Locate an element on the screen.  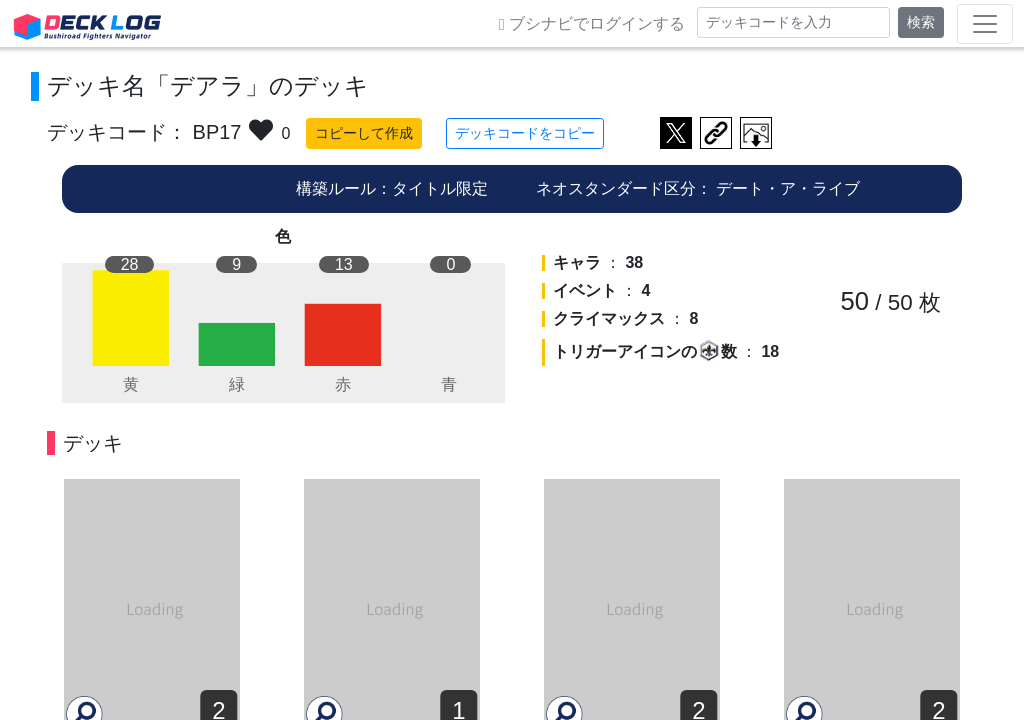
[Toggle navigation] is located at coordinates (985, 24).